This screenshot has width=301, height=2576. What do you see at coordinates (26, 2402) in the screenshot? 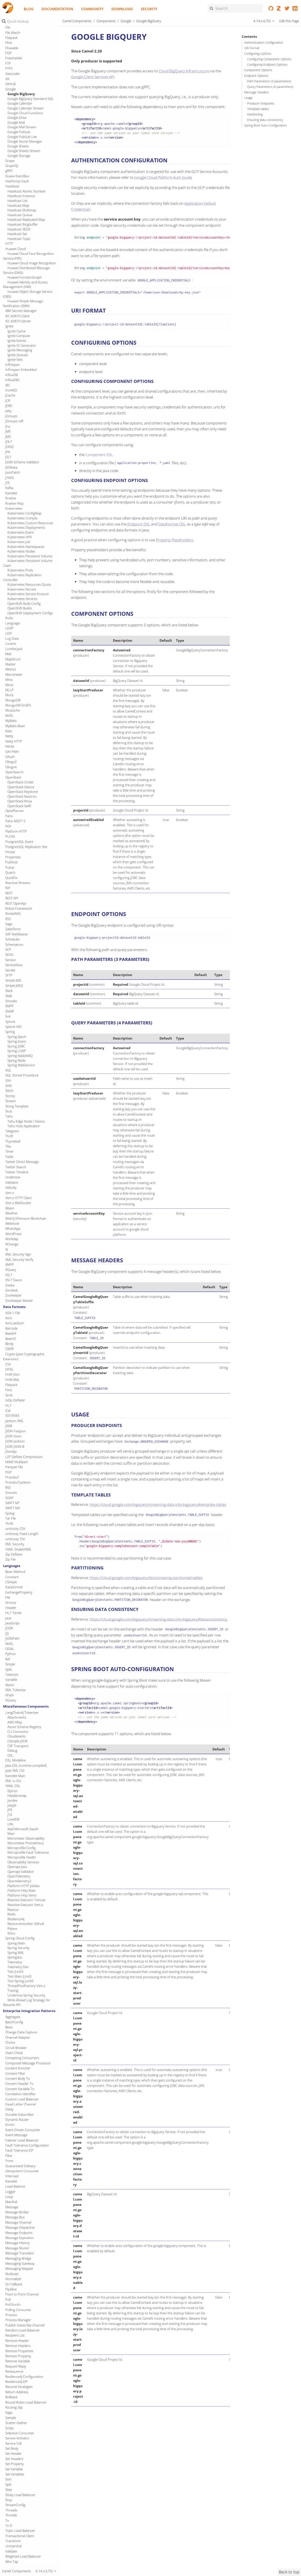
I see `Round Robin Load Balancer` at bounding box center [26, 2402].